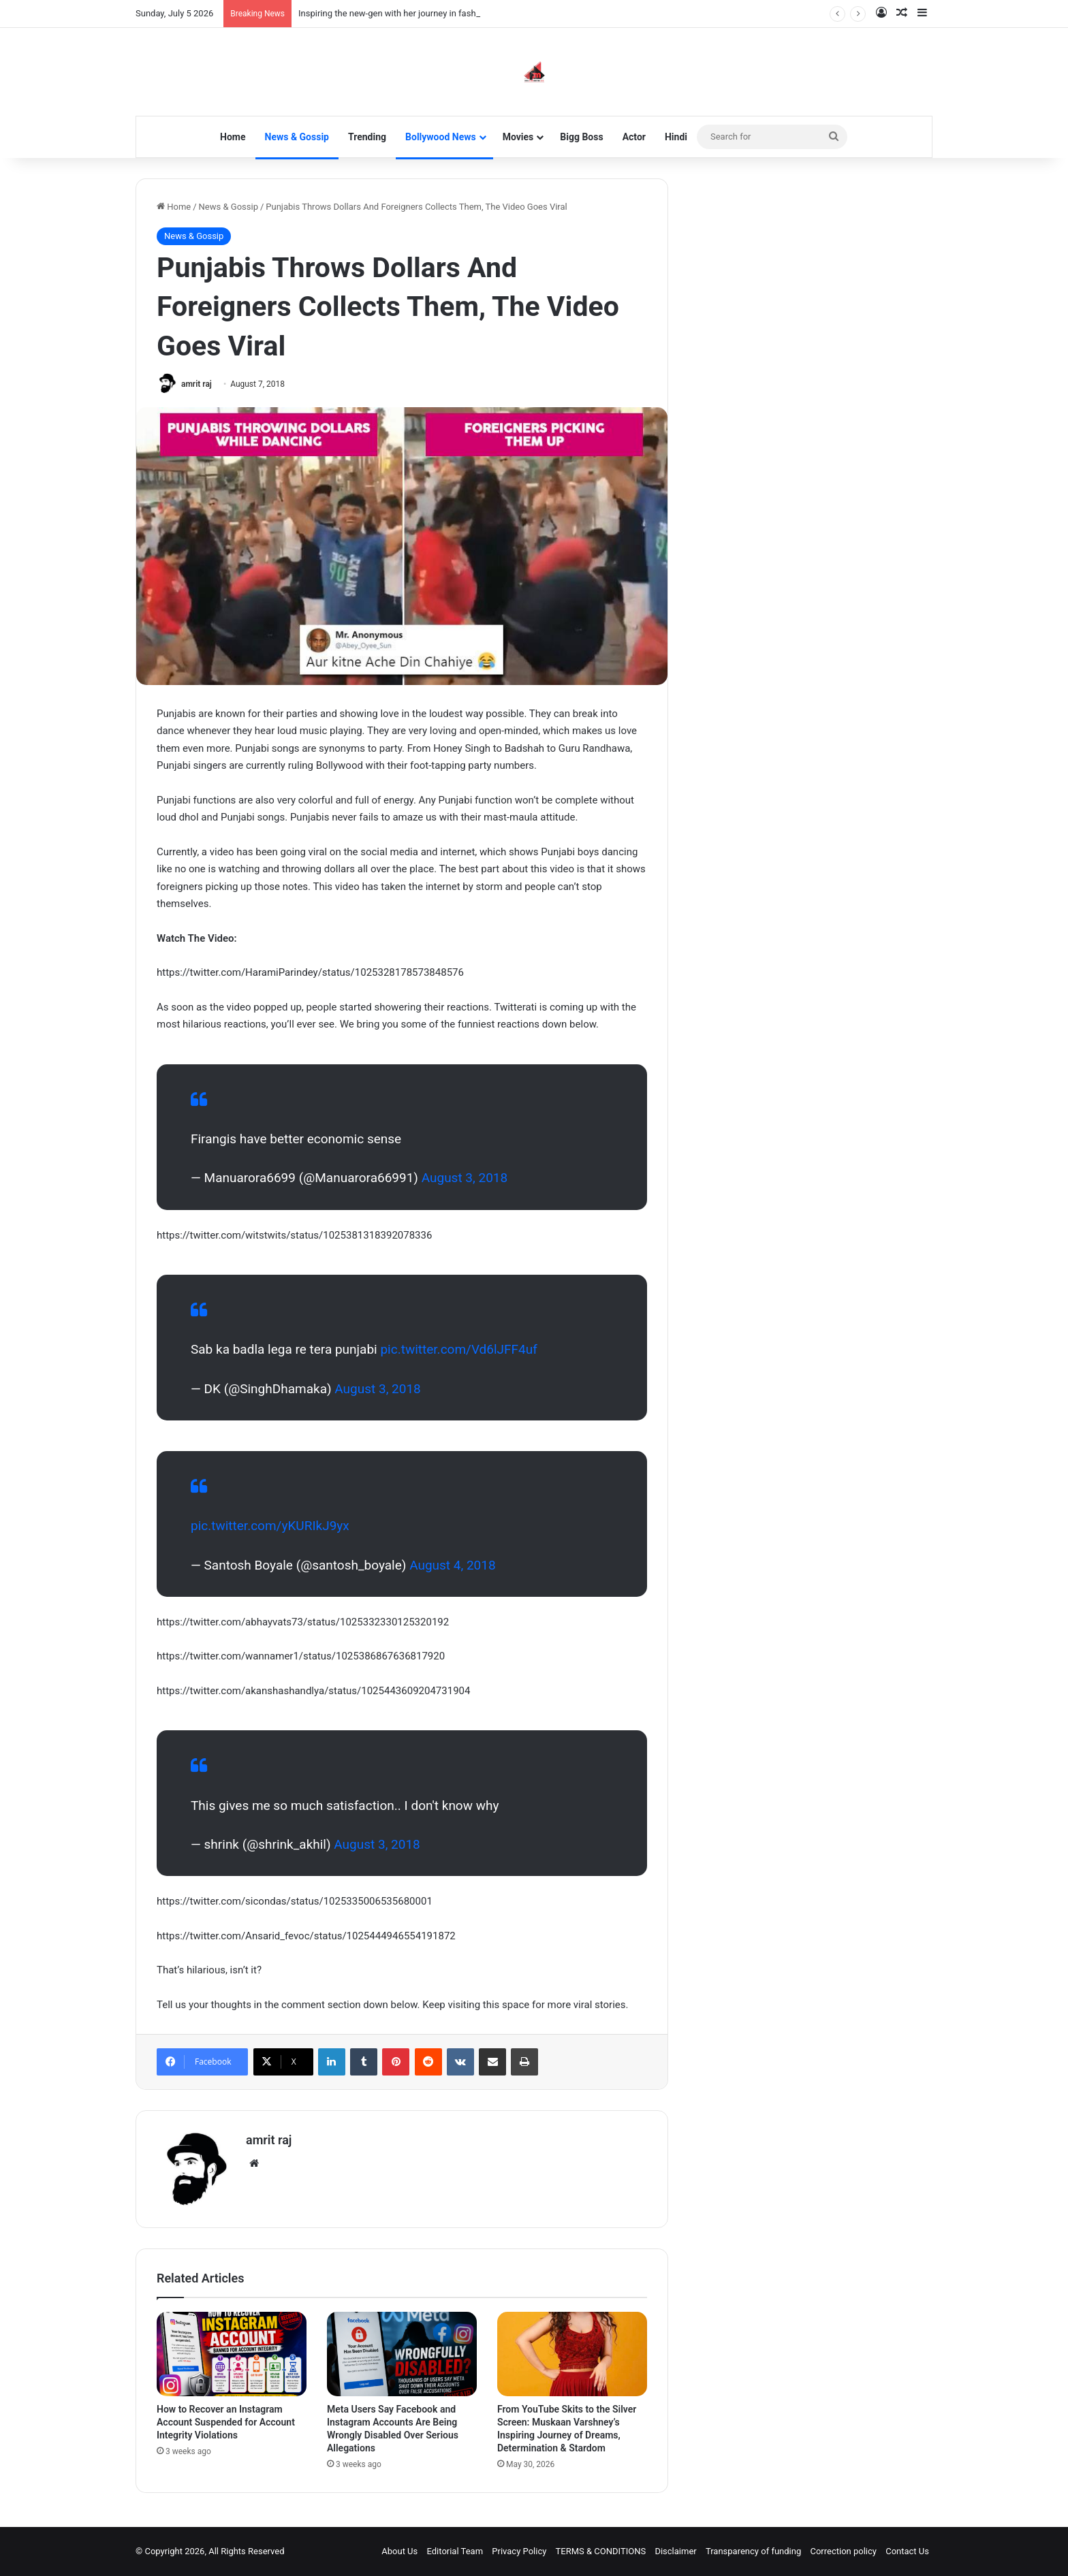  Describe the element at coordinates (297, 136) in the screenshot. I see `News & Gossip` at that location.